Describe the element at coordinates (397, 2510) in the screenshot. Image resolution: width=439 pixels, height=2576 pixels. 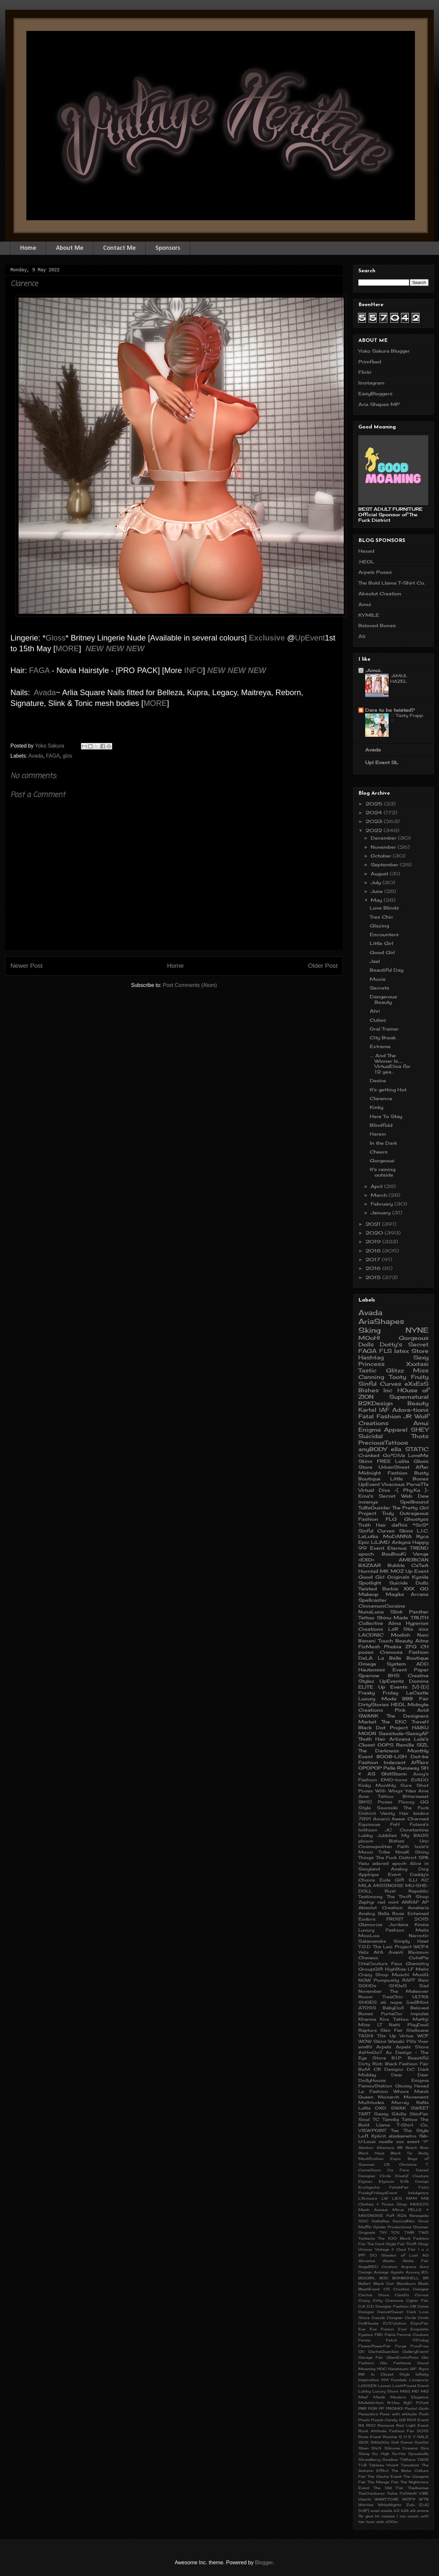
I see `b2` at that location.